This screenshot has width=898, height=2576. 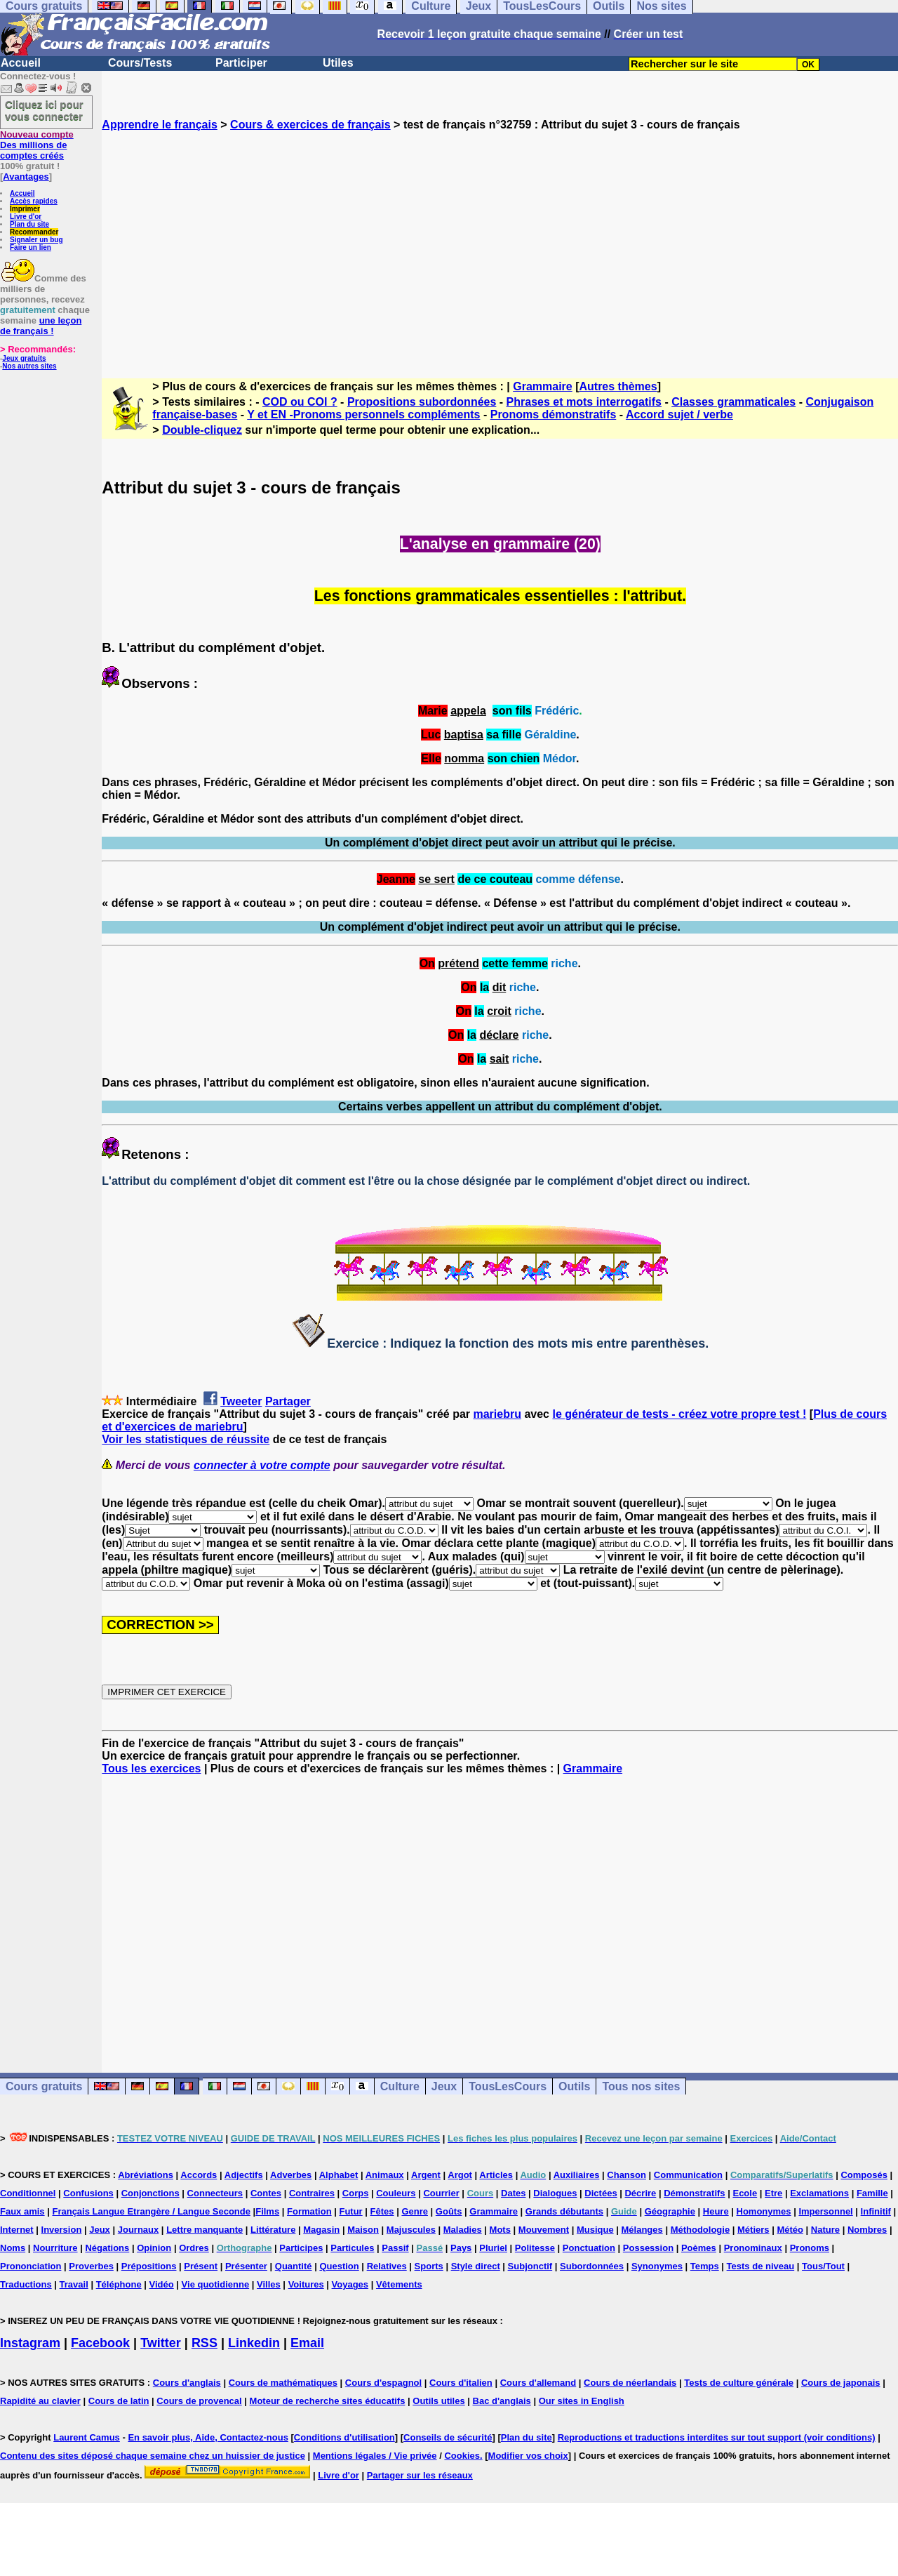 I want to click on Twitter, so click(x=160, y=2343).